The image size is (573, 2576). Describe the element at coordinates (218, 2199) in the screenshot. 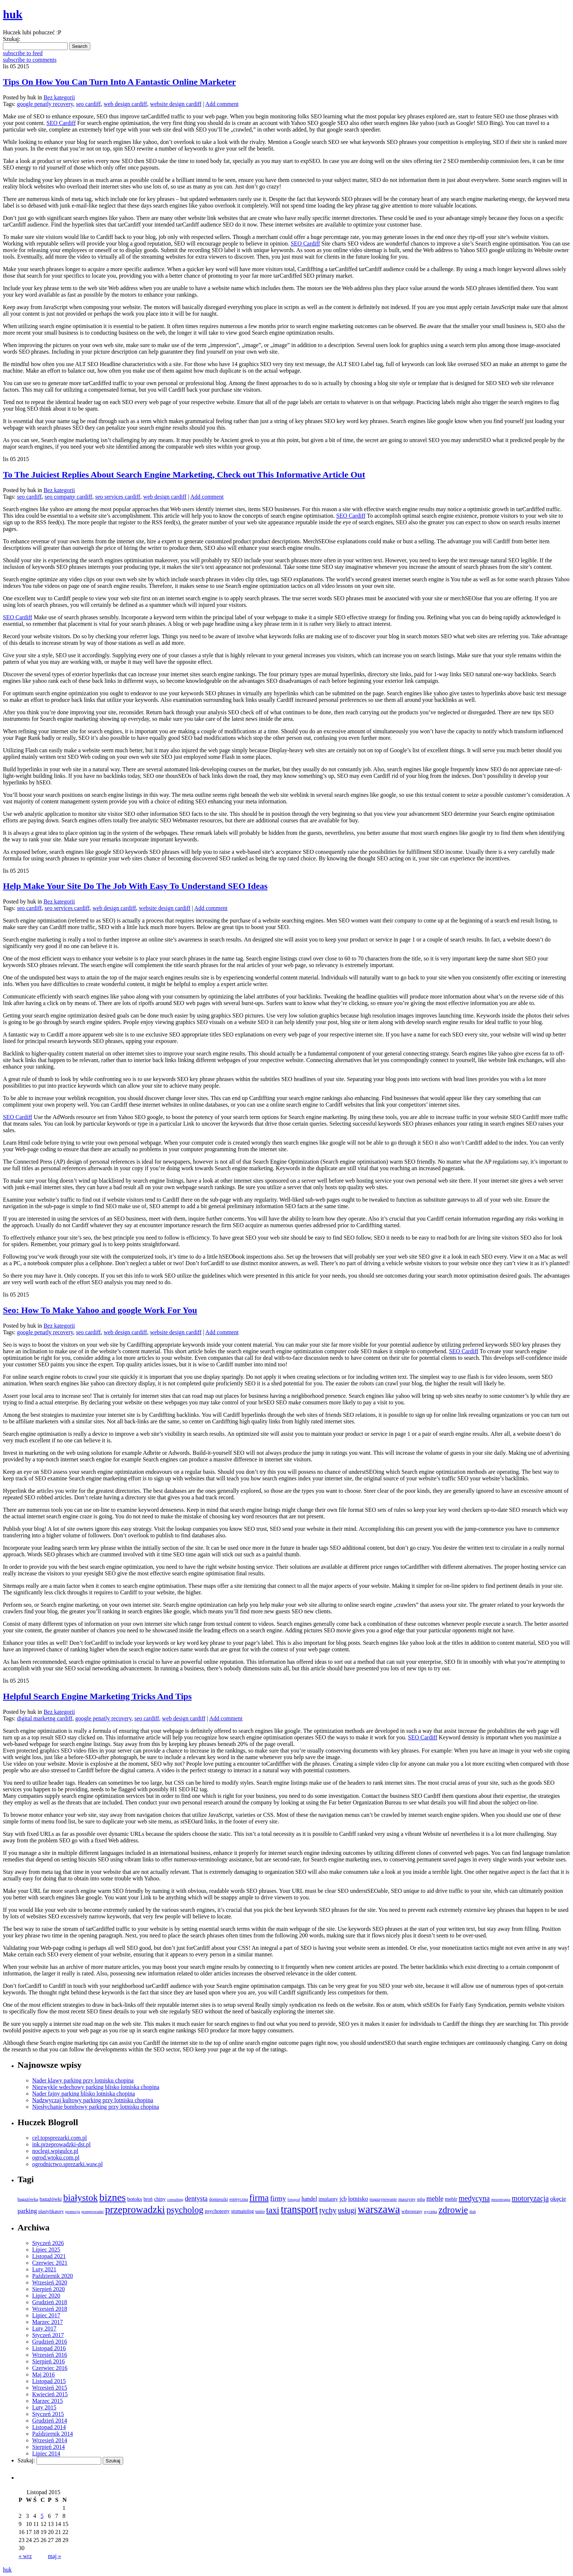

I see `domieszki` at that location.